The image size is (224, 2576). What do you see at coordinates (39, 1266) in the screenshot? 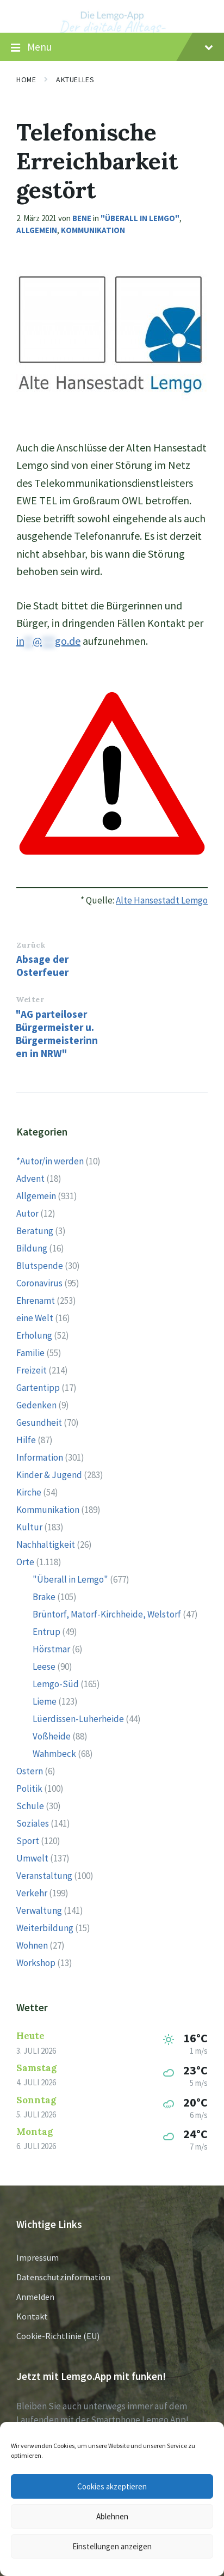
I see `Blutspende` at bounding box center [39, 1266].